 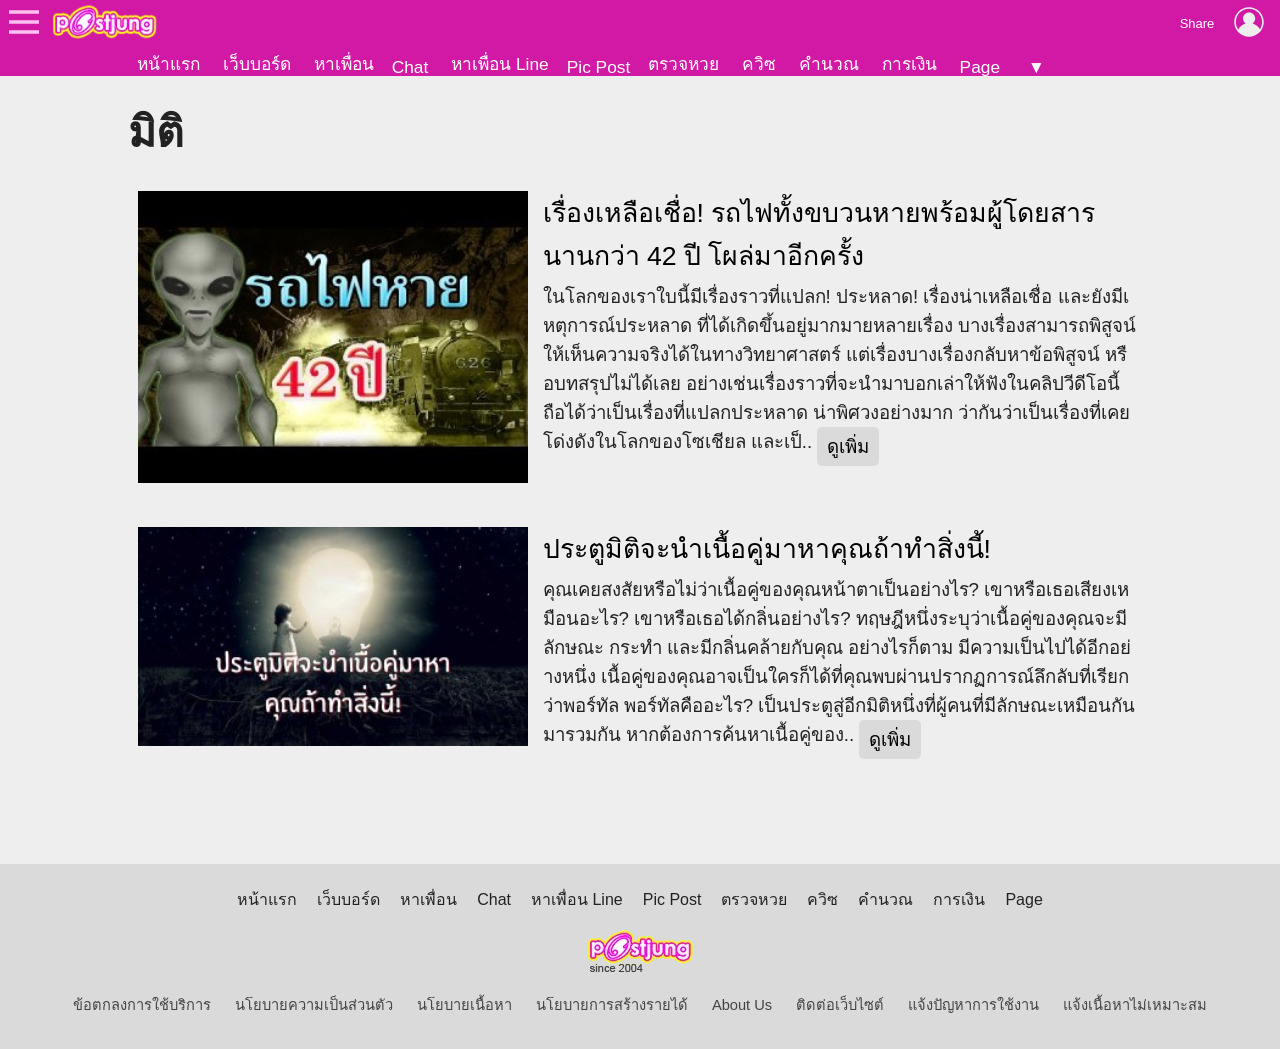 I want to click on ข้อตกลงการใช้บริการ, so click(x=142, y=1005).